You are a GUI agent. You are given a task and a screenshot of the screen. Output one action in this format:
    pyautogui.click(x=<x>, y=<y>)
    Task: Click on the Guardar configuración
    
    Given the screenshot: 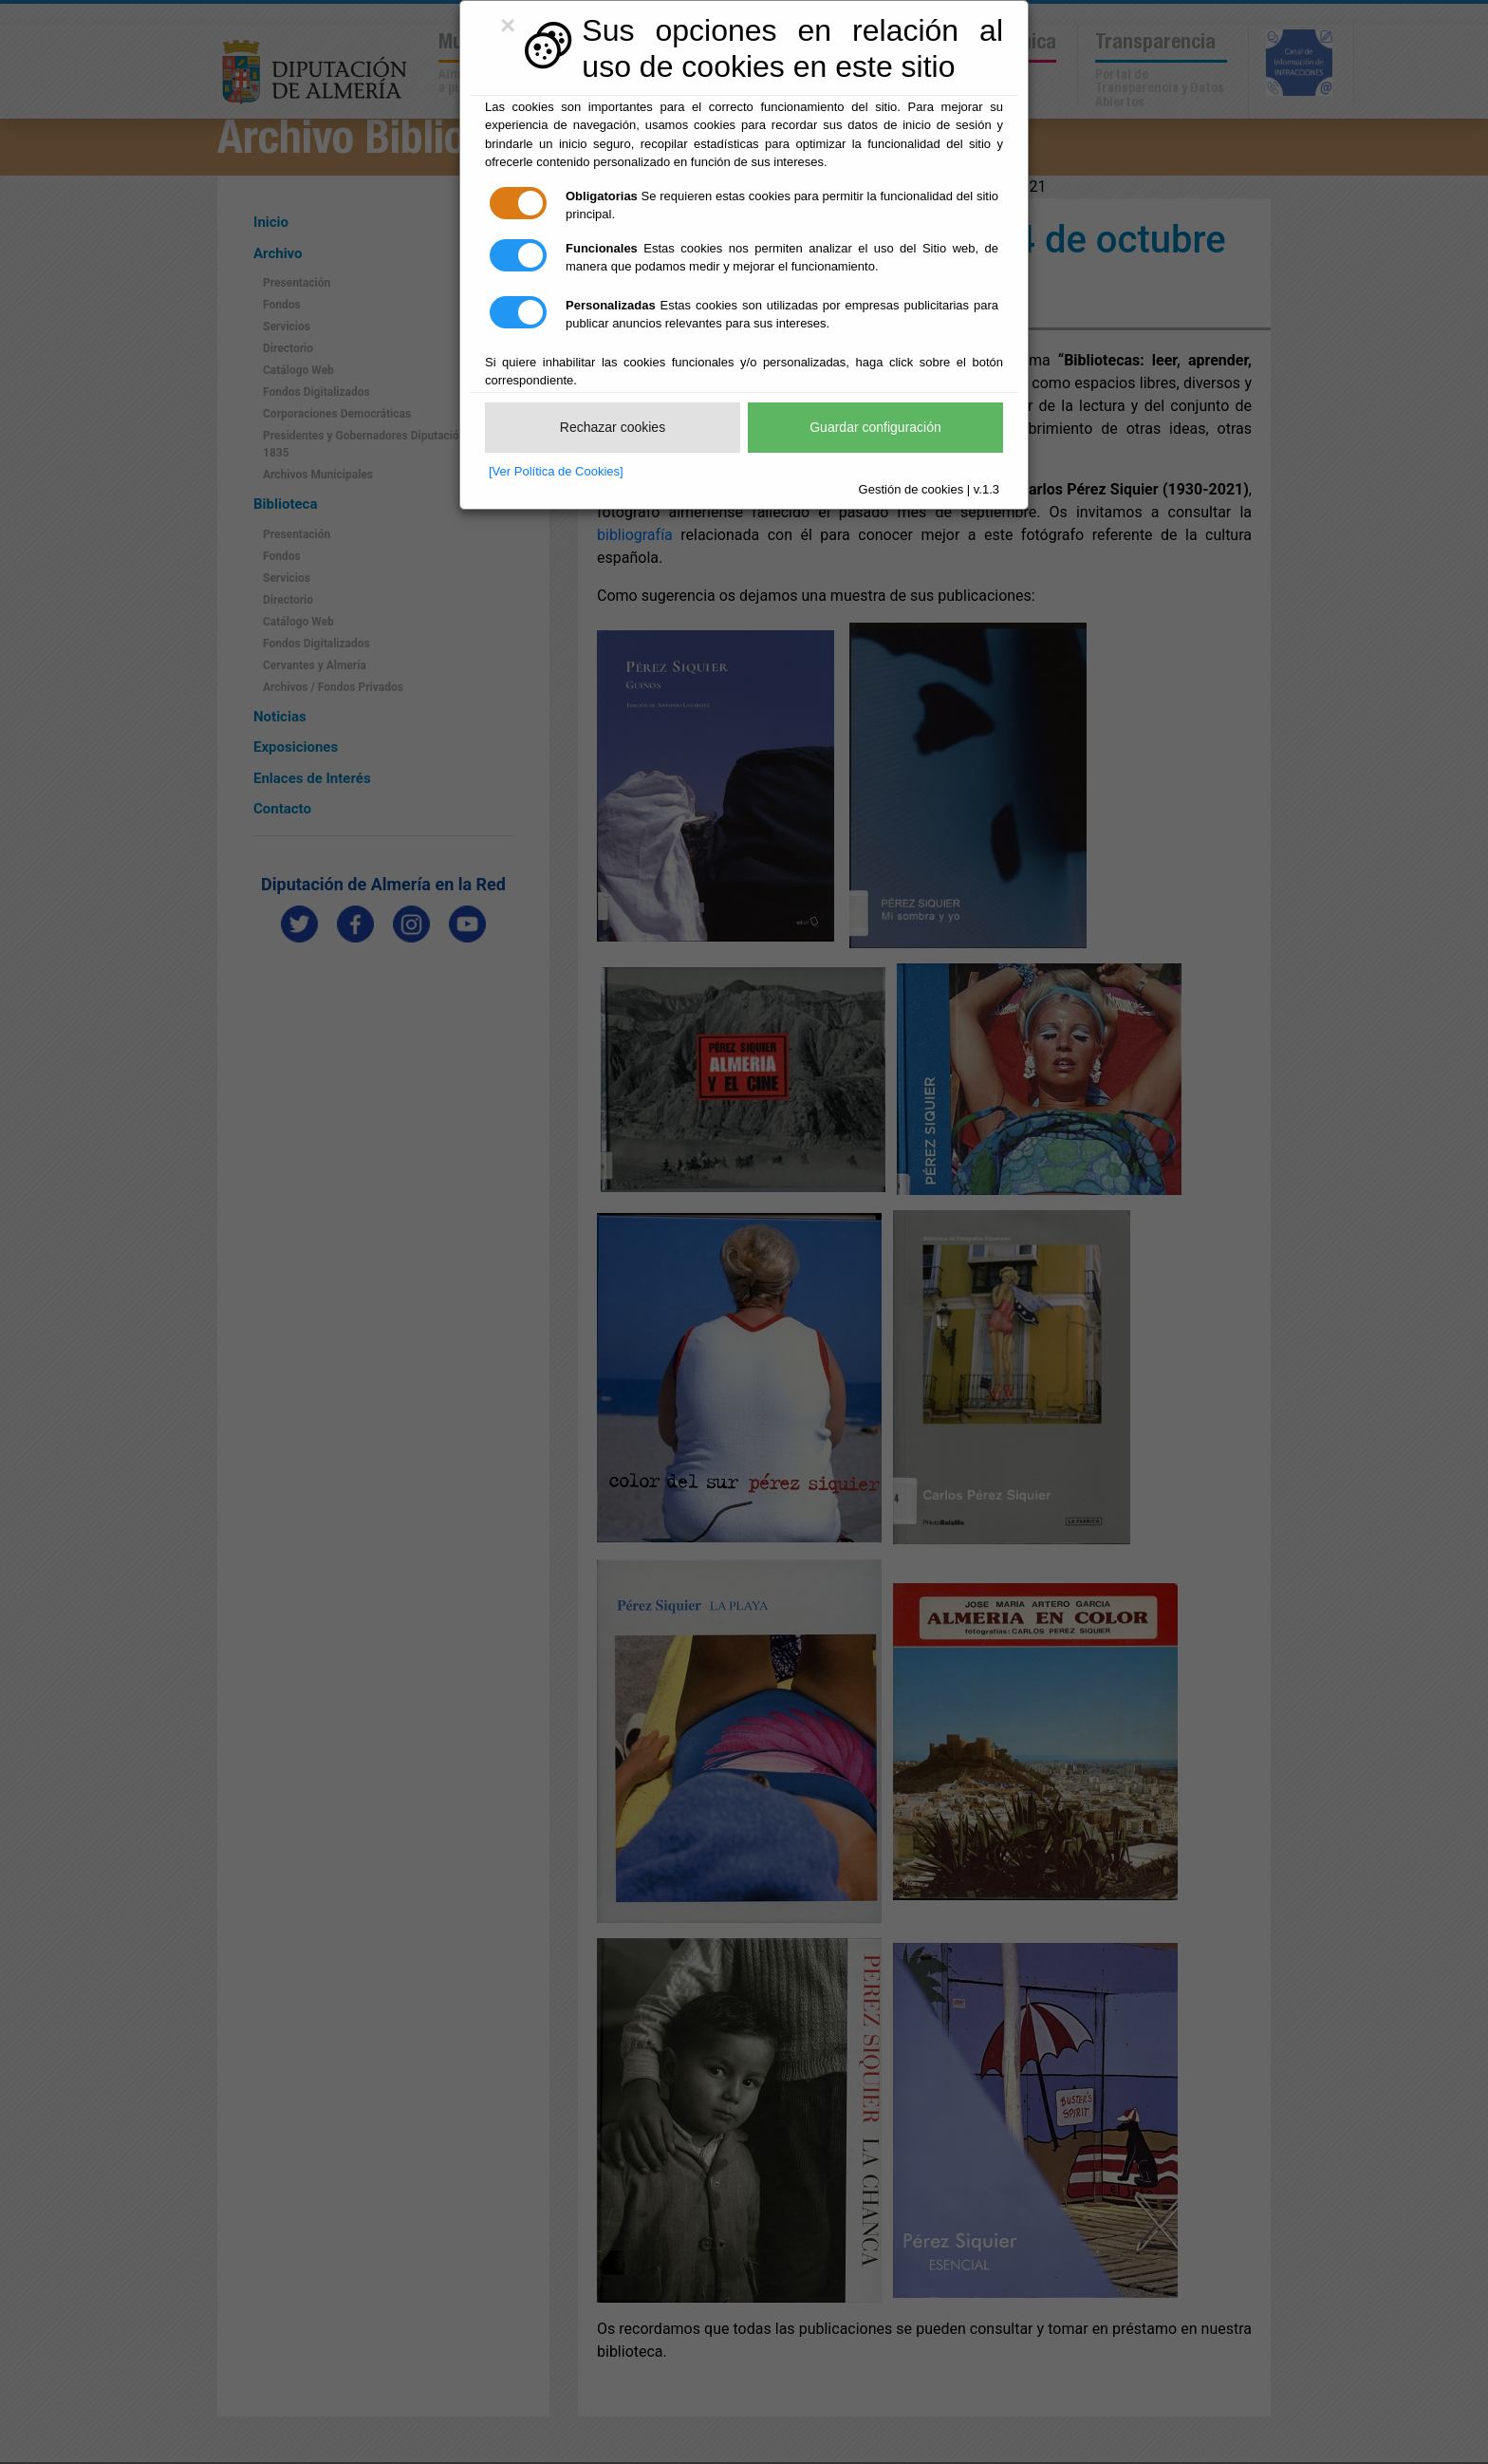 What is the action you would take?
    pyautogui.click(x=875, y=427)
    